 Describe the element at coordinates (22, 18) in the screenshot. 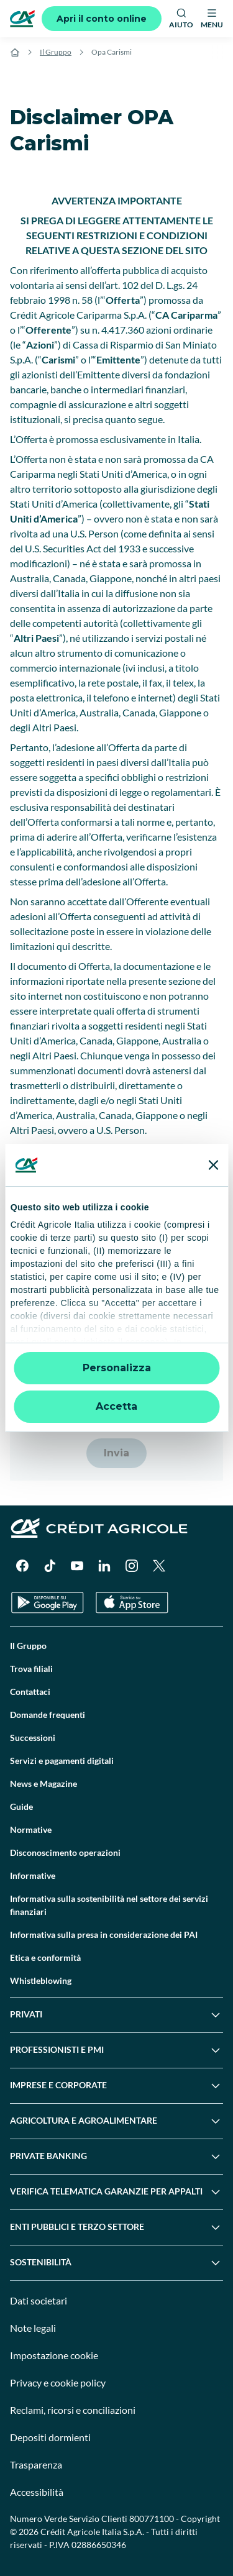

I see `[Logo]` at that location.